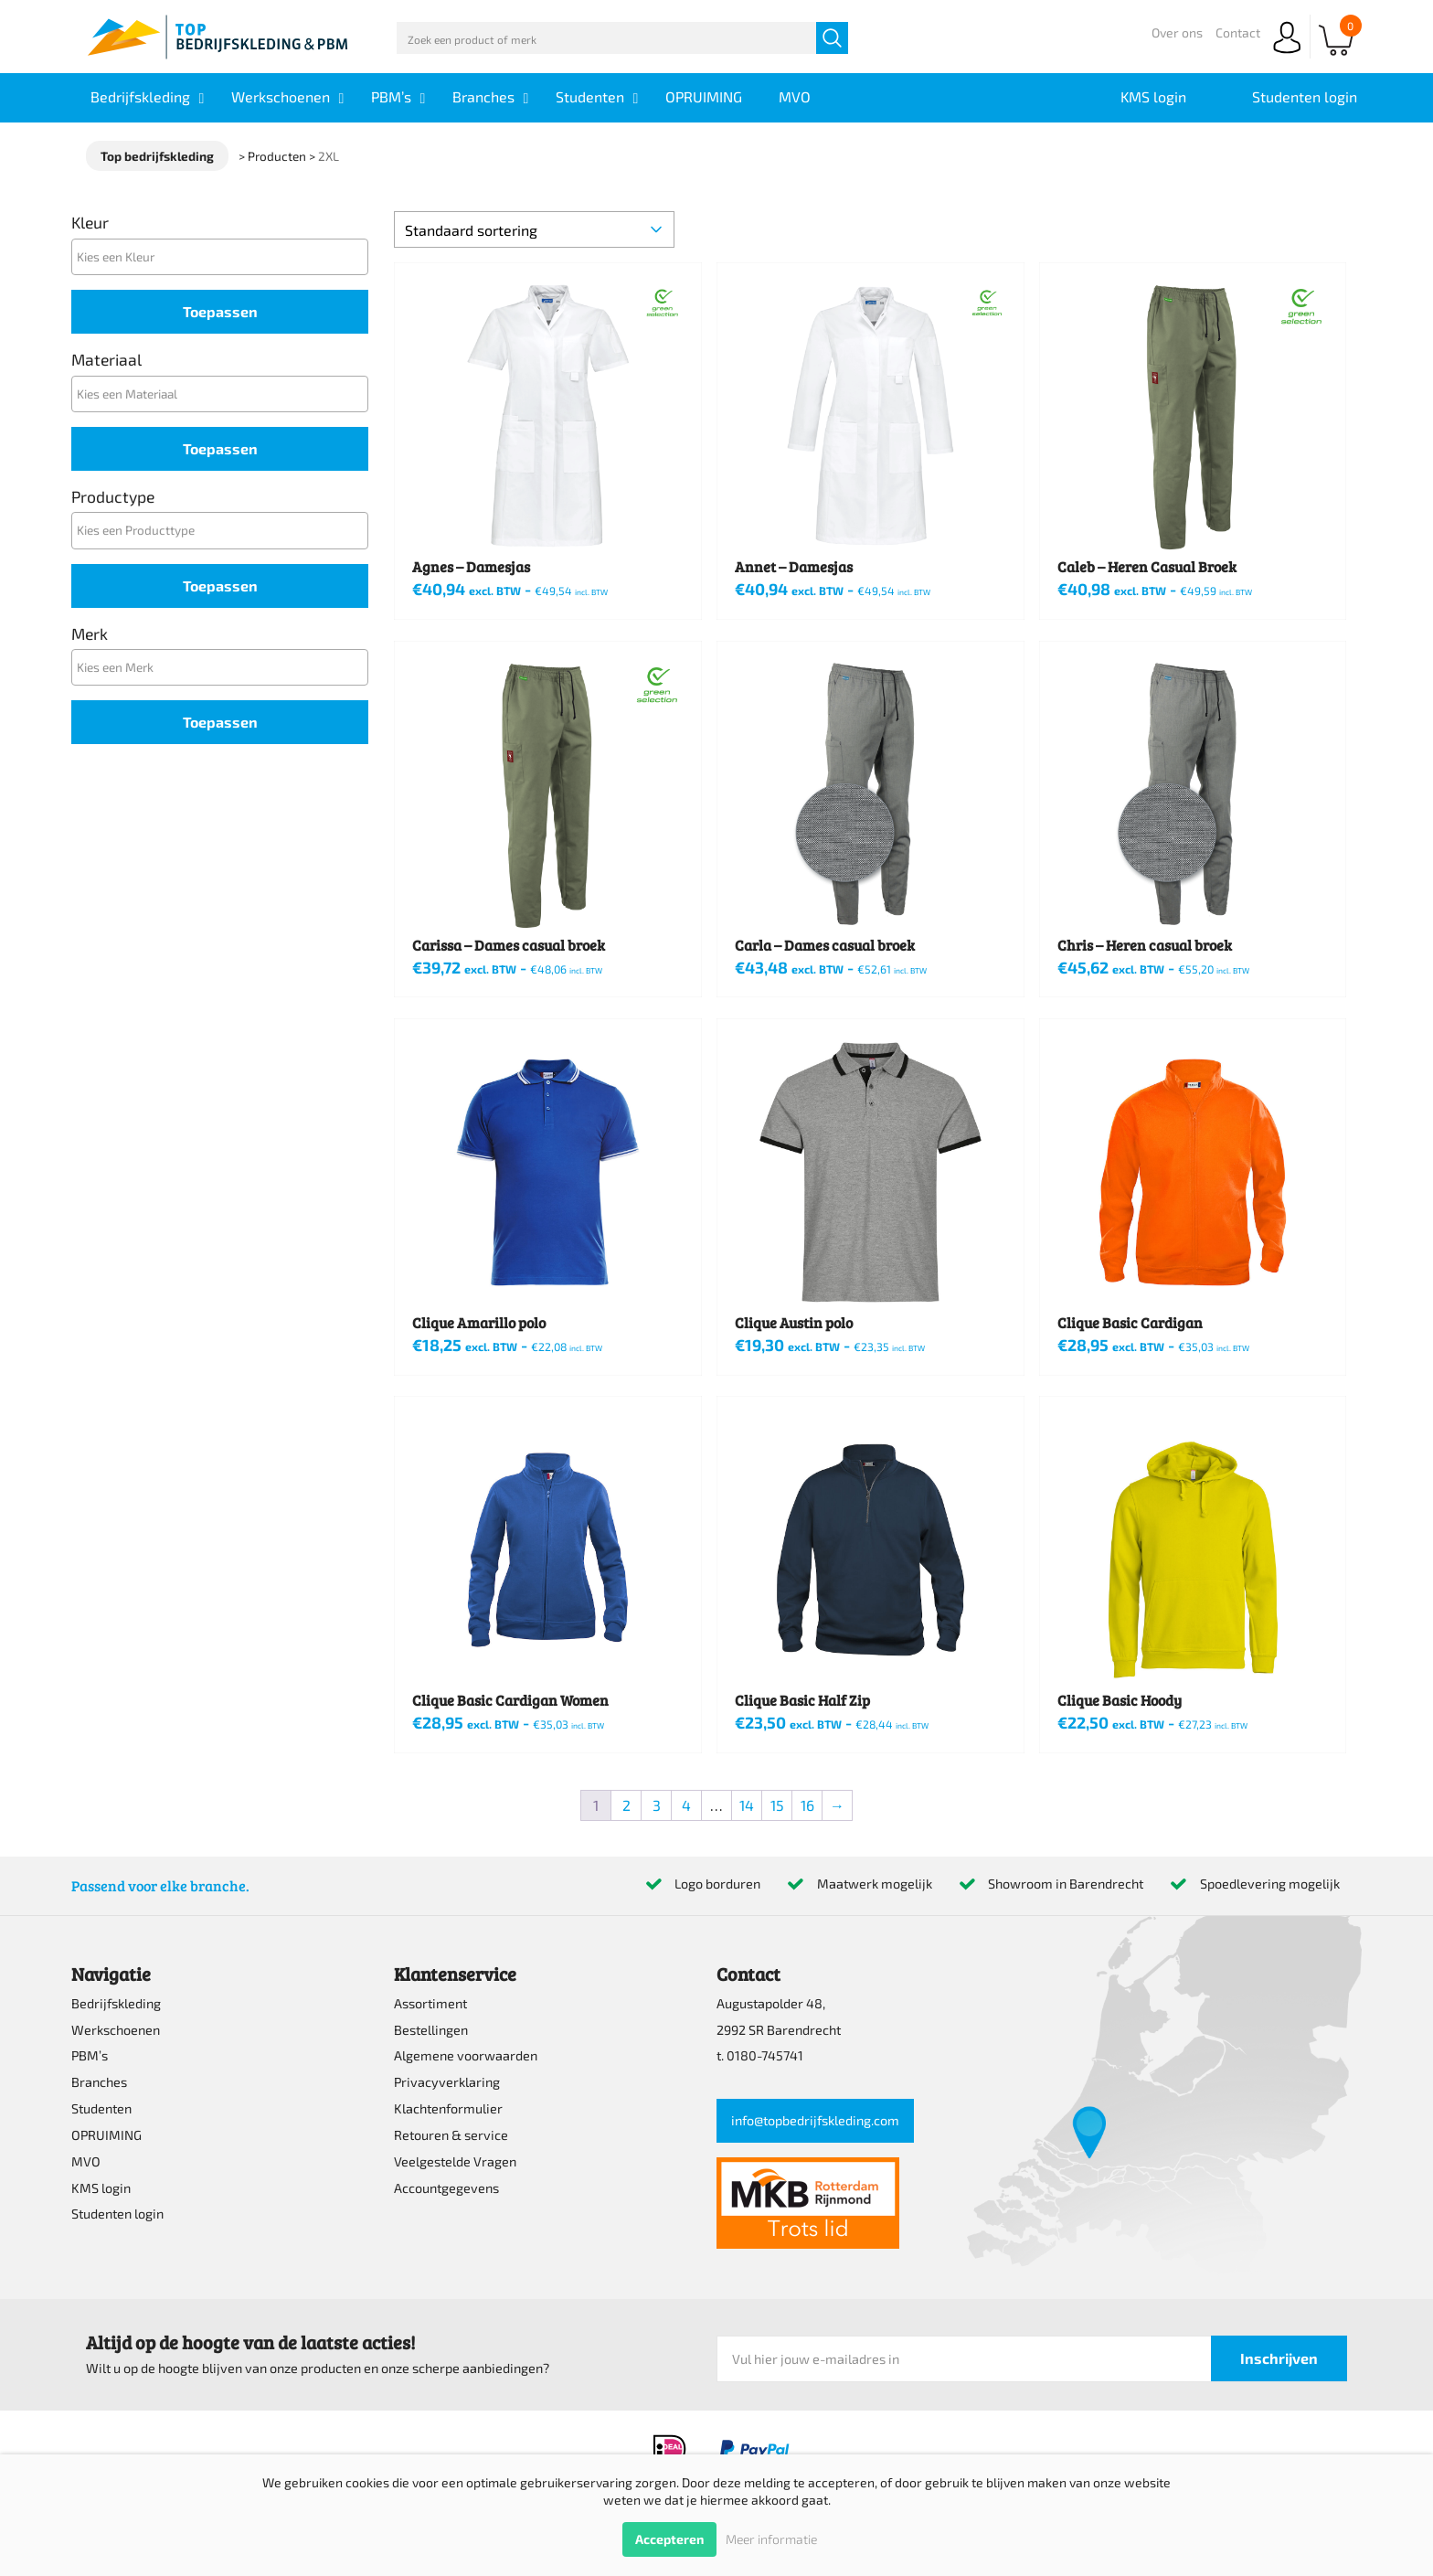 This screenshot has height=2576, width=1433. I want to click on [Winkelbestelling], so click(534, 229).